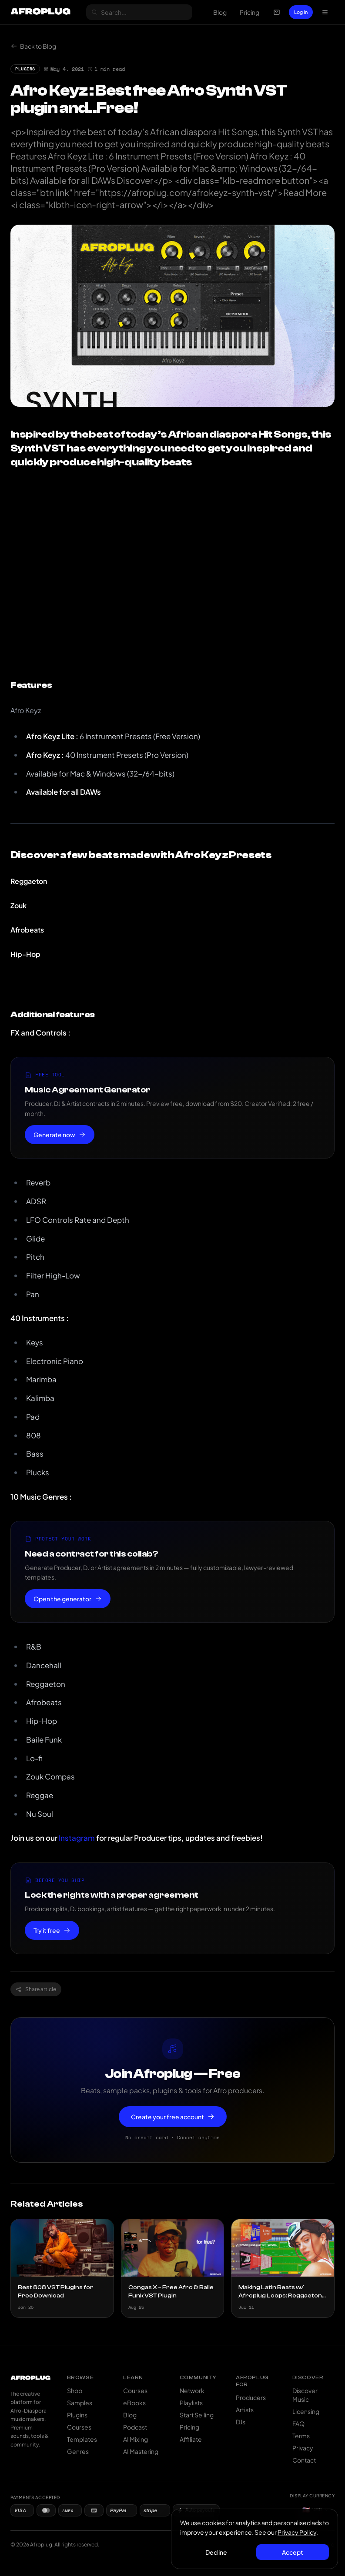 This screenshot has height=2576, width=345. What do you see at coordinates (140, 2451) in the screenshot?
I see `AI Mastering` at bounding box center [140, 2451].